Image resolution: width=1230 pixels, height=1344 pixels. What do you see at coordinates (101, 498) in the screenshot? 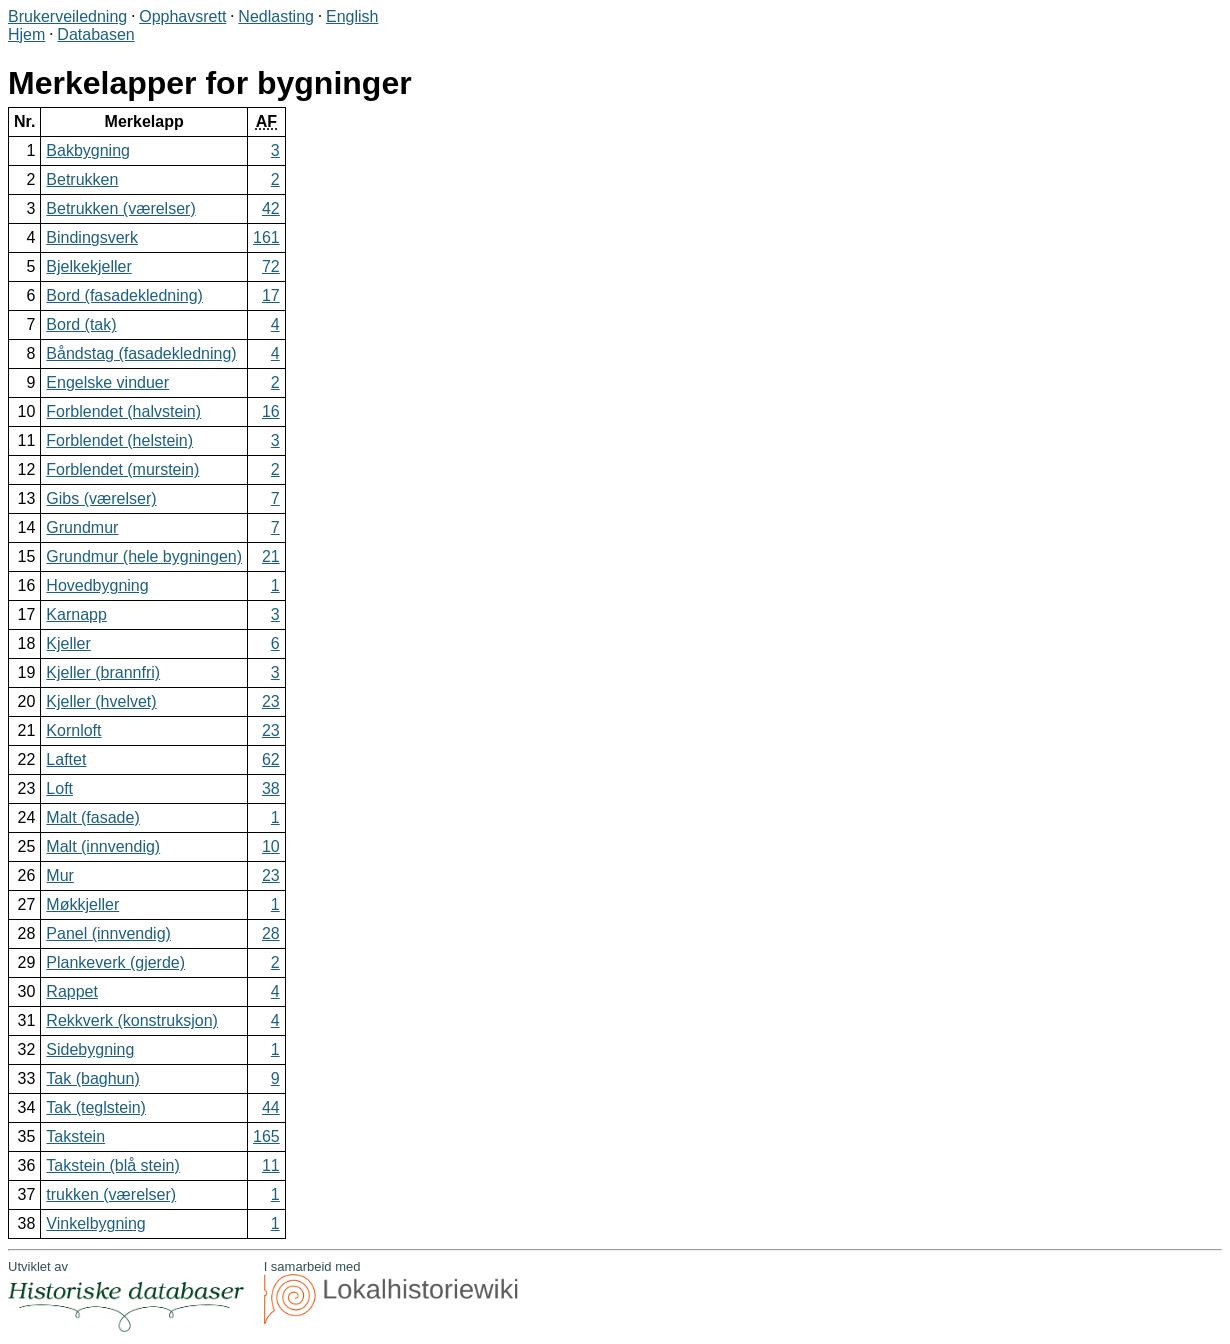
I see `Gibs (værelser)` at bounding box center [101, 498].